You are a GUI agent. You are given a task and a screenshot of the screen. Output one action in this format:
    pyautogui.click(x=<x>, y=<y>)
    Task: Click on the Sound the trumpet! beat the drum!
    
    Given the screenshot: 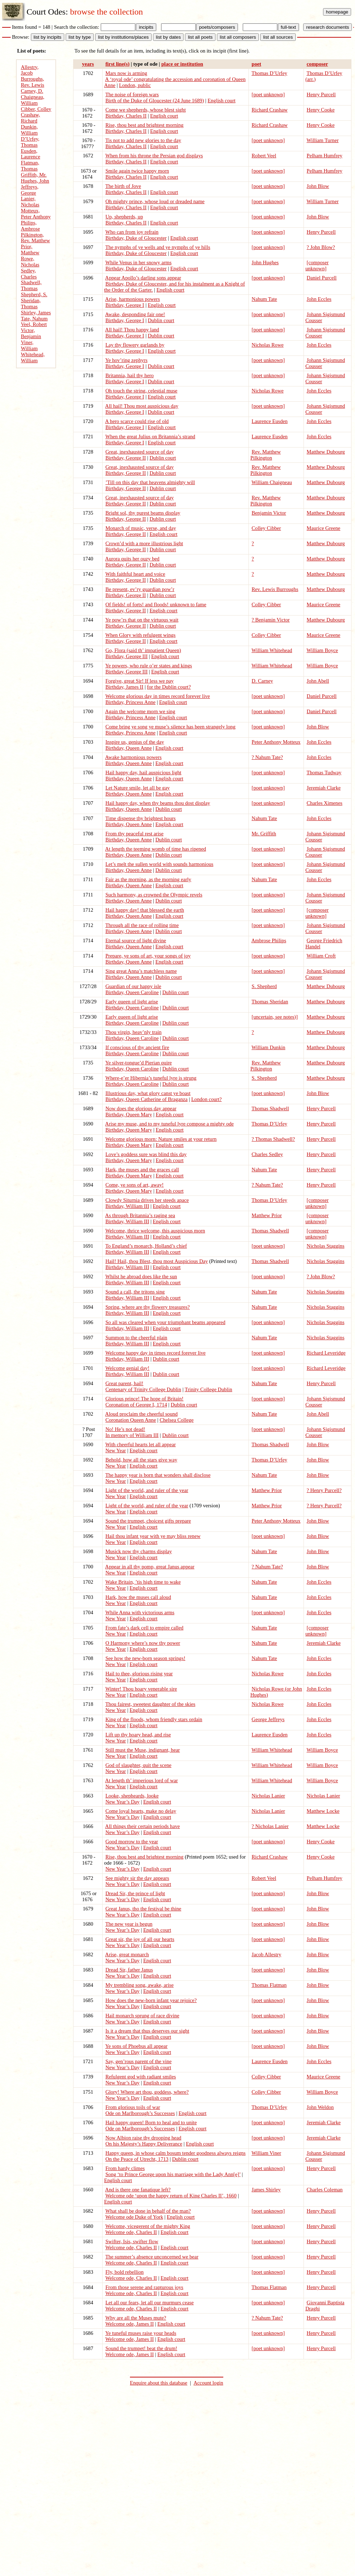 What is the action you would take?
    pyautogui.click(x=141, y=2348)
    